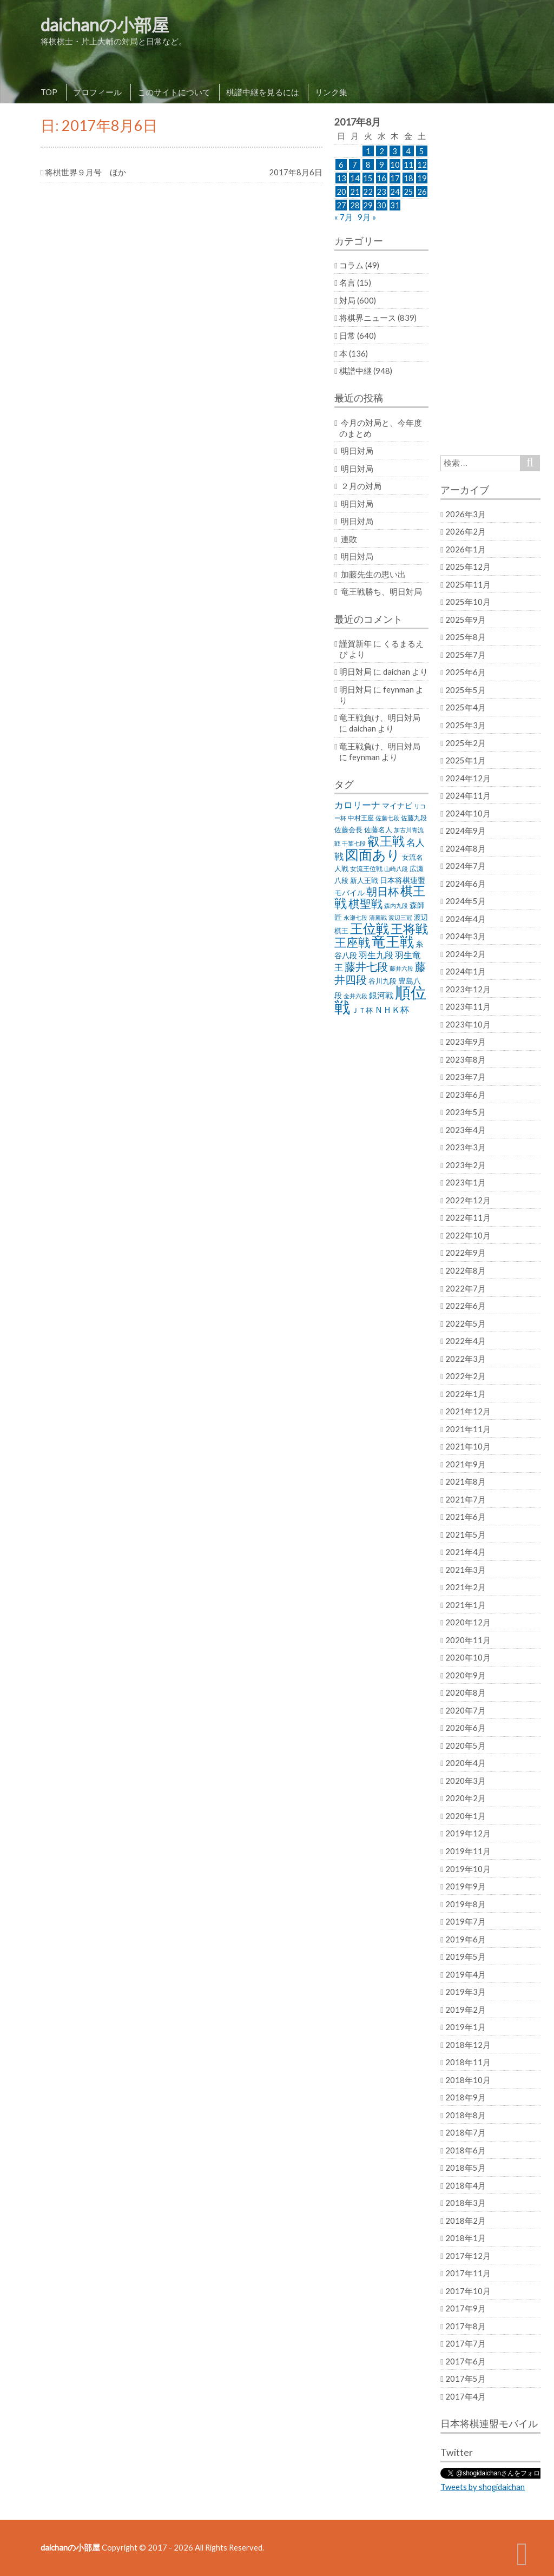  I want to click on 21 [2017年8月21日 に投稿を公開], so click(355, 191).